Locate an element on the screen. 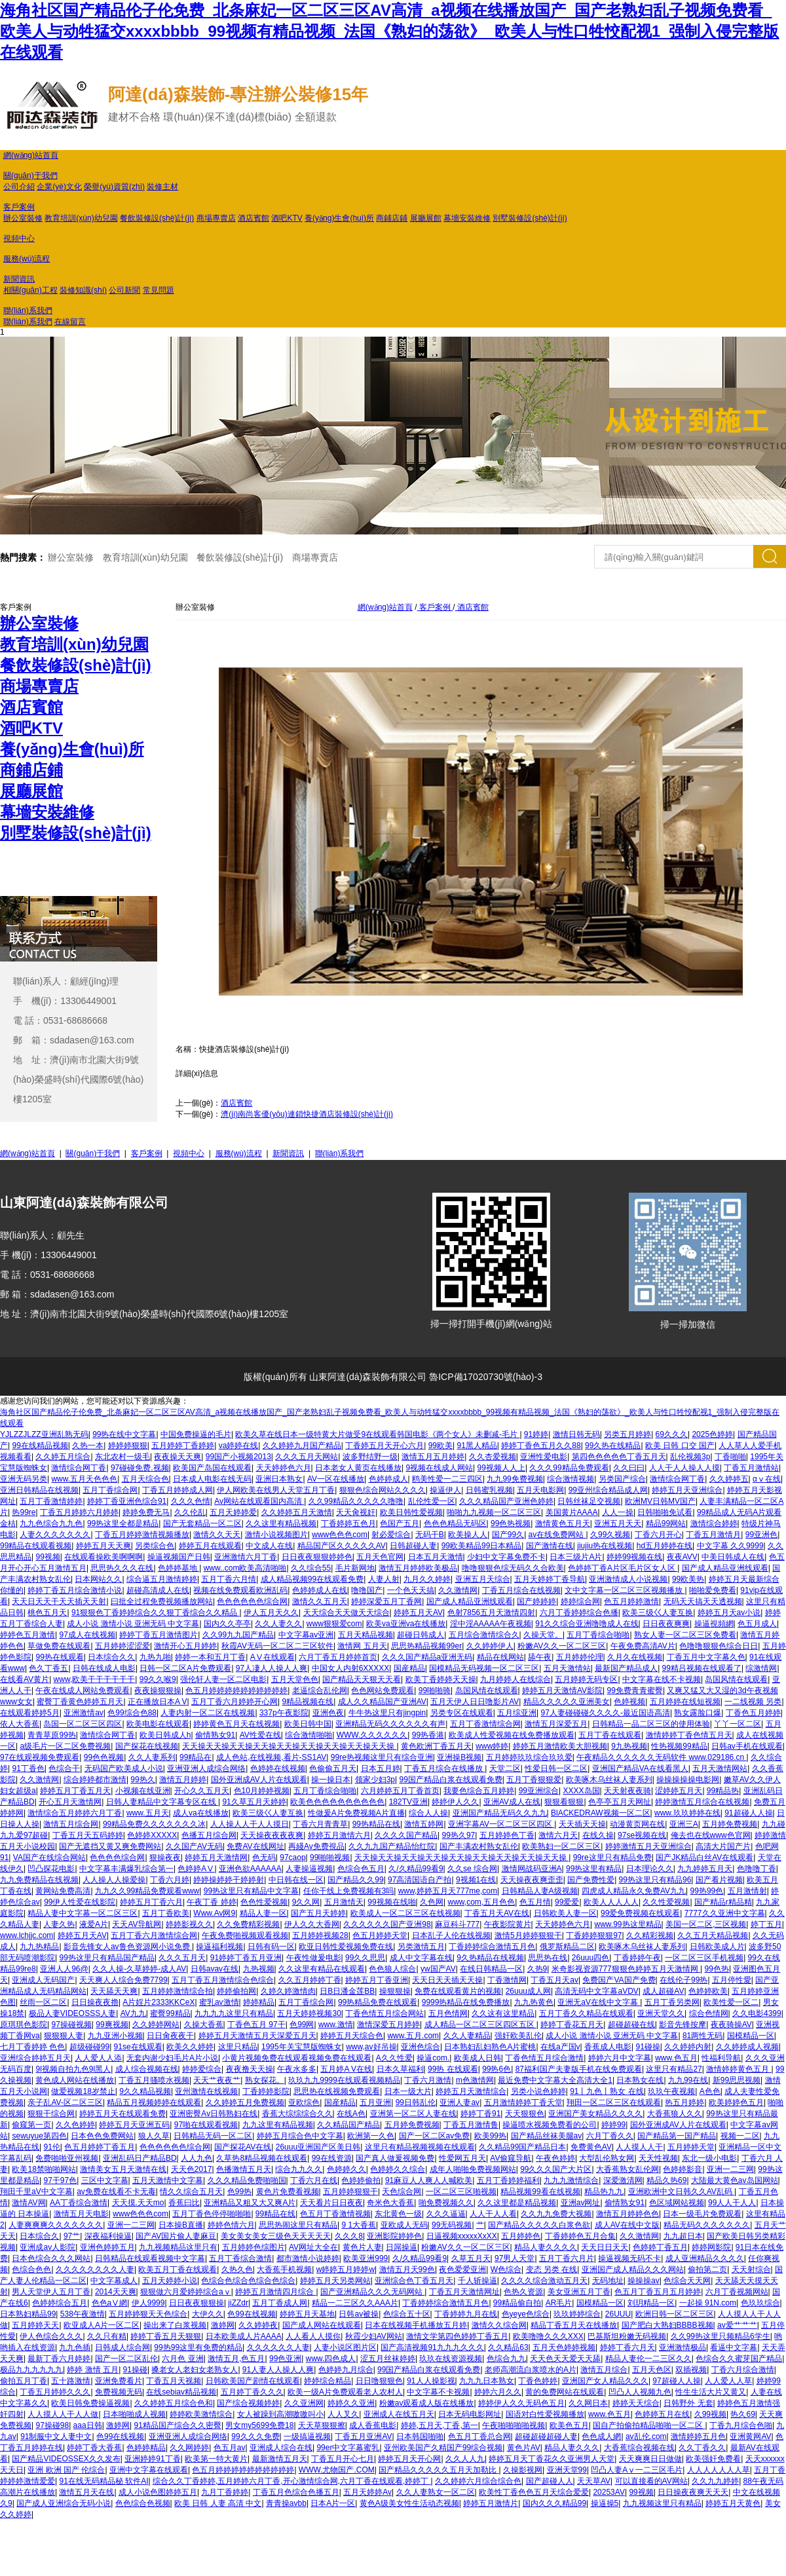 The height and width of the screenshot is (2576, 786). 激情综合网丁香 is located at coordinates (78, 1467).